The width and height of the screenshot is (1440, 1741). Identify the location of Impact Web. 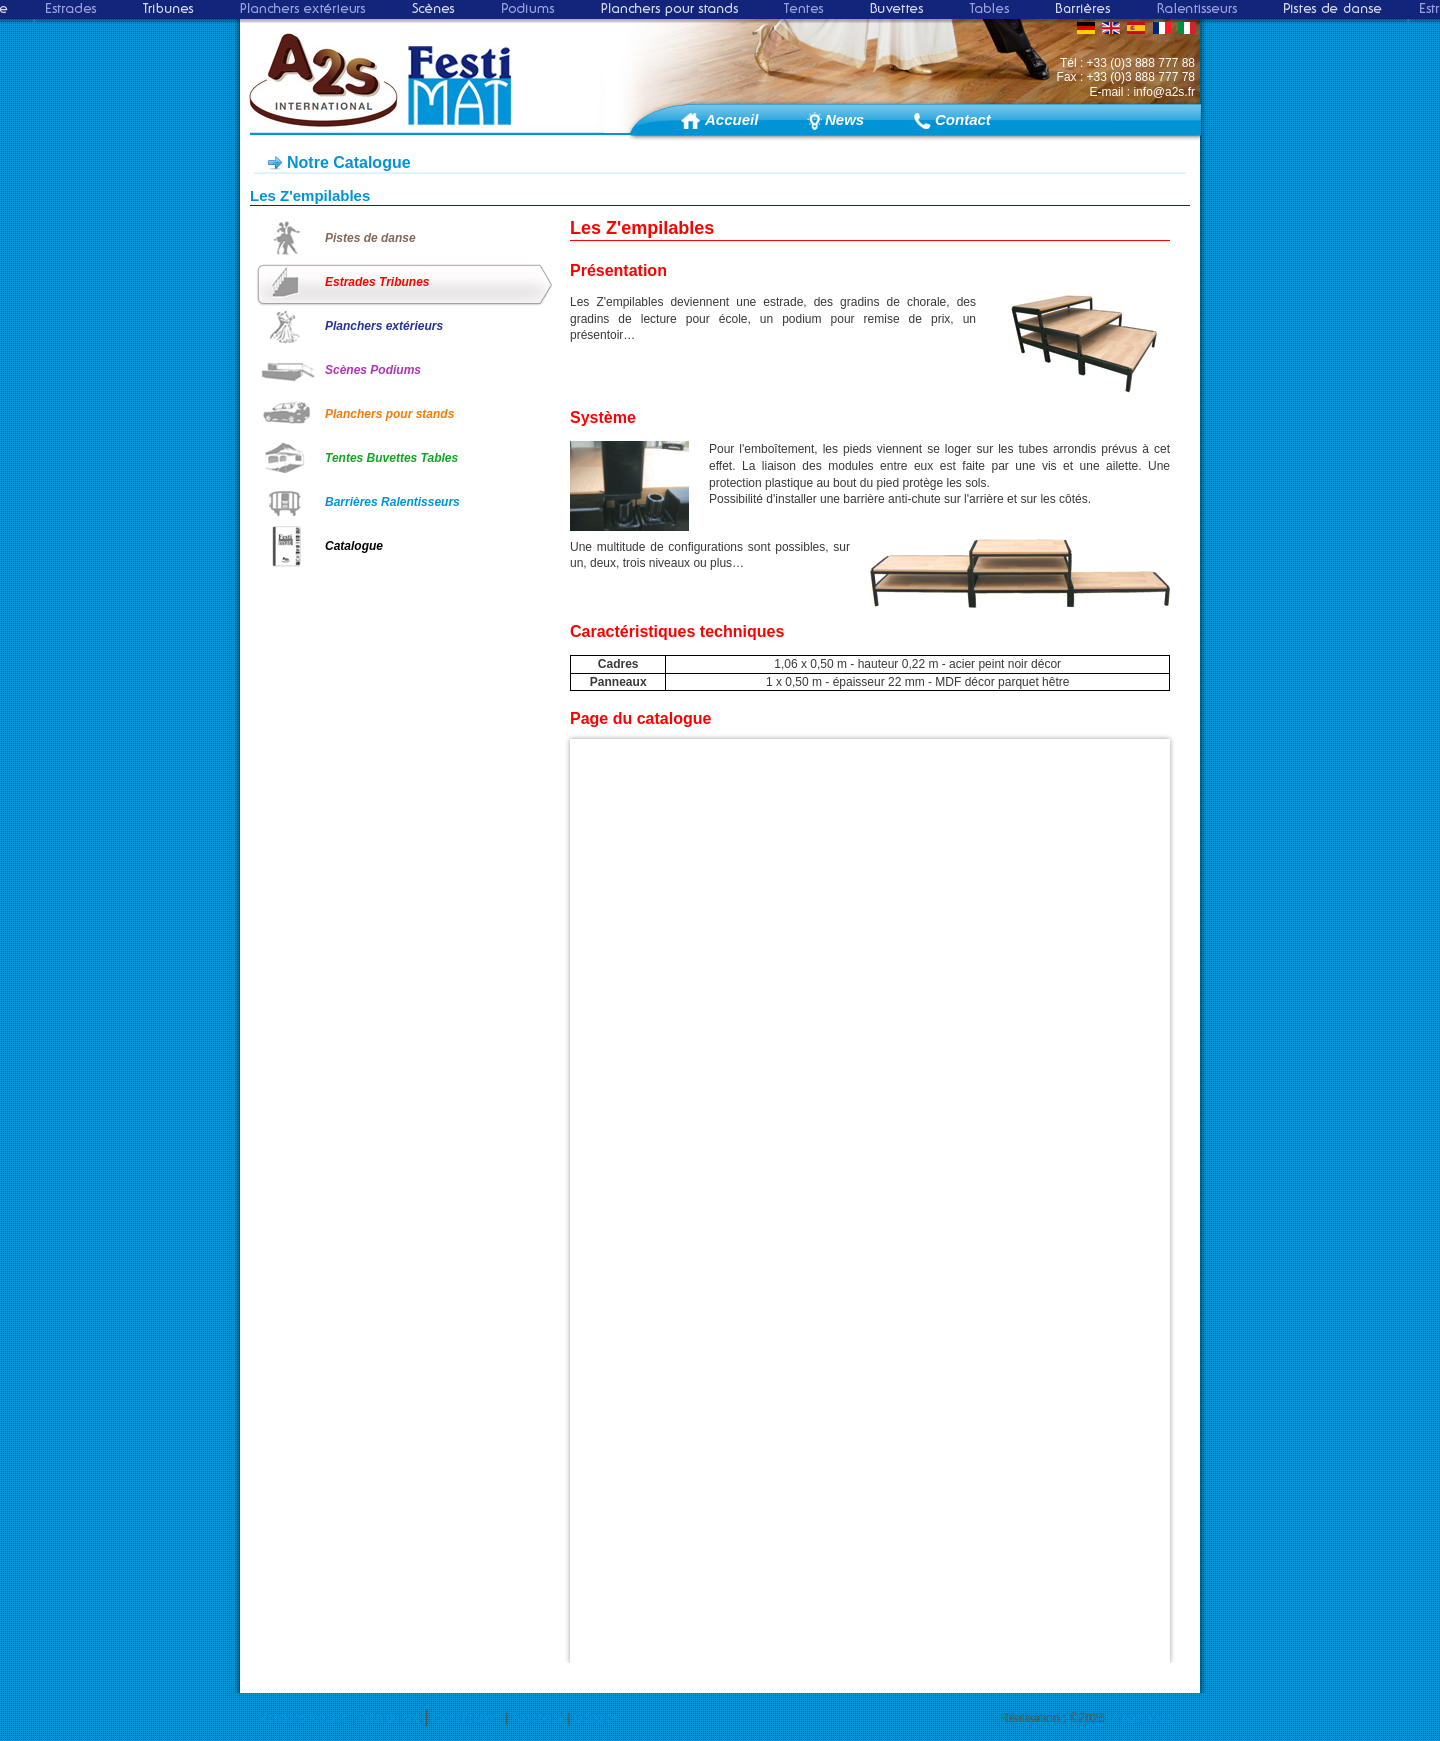
(1140, 1718).